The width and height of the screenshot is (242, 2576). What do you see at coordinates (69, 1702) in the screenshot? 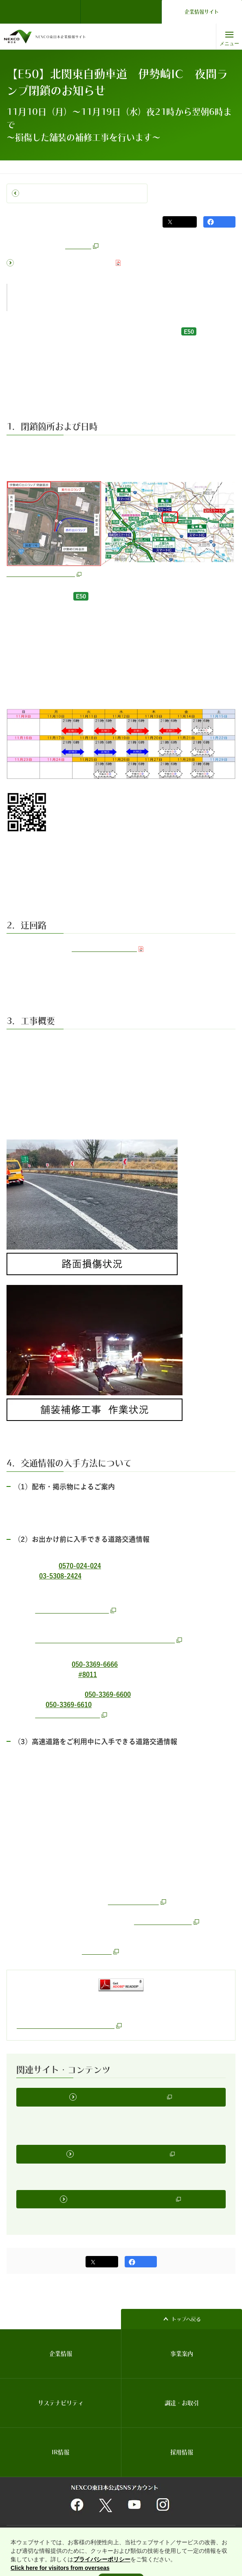
I see `050-3369-6610` at bounding box center [69, 1702].